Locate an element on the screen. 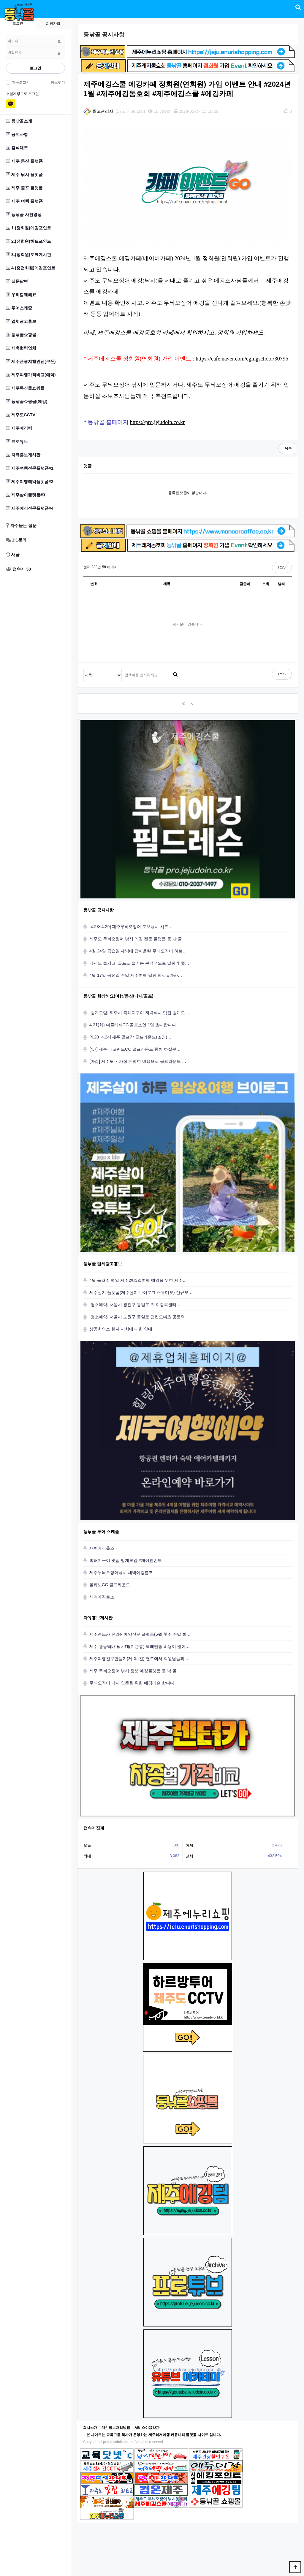 The height and width of the screenshot is (2576, 304). 이전 is located at coordinates (191, 703).